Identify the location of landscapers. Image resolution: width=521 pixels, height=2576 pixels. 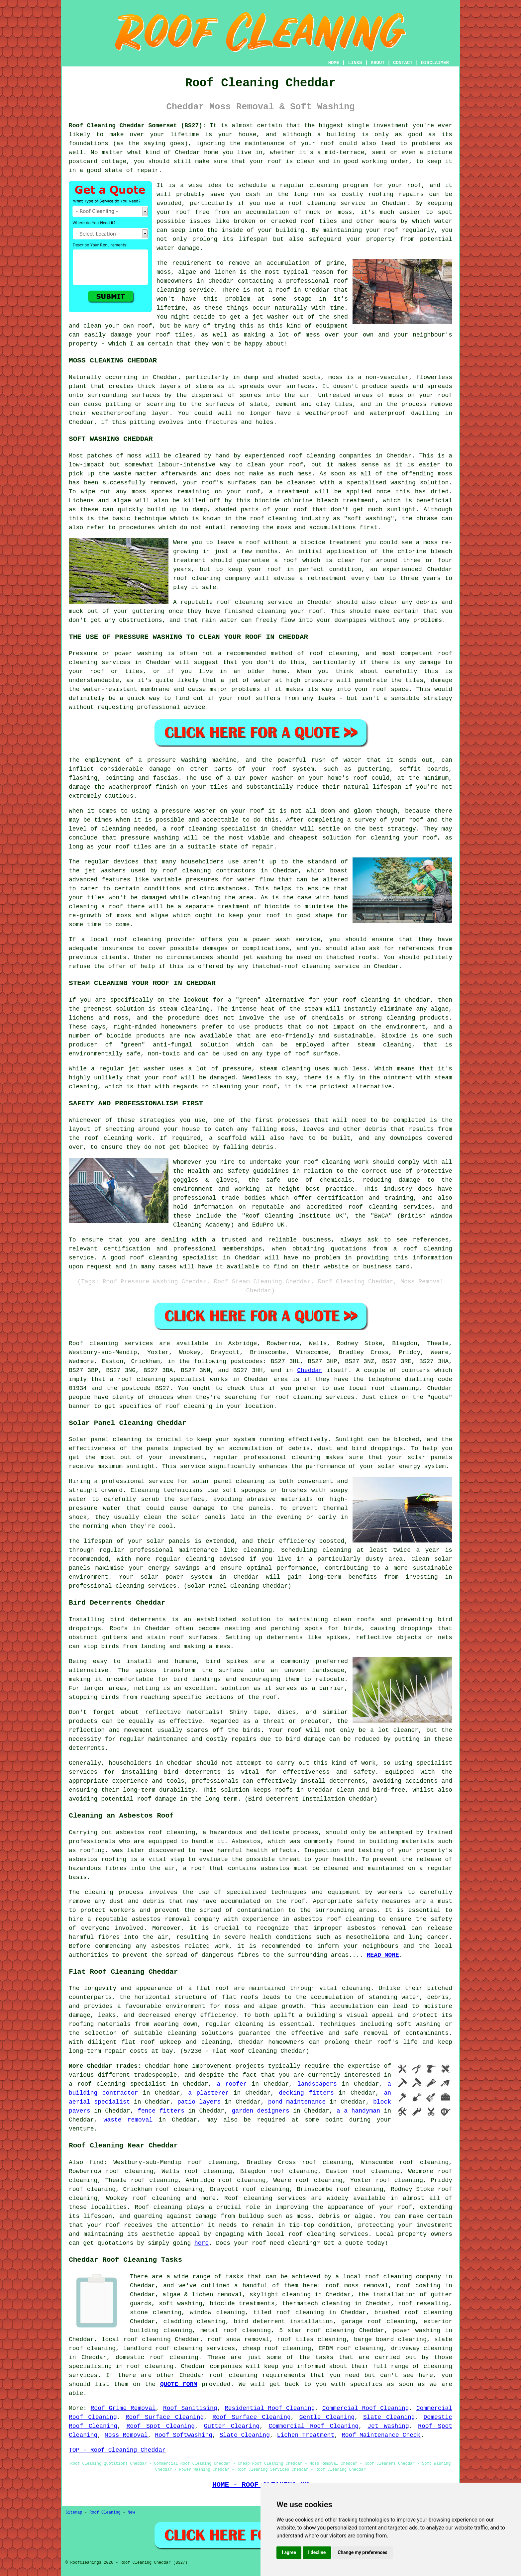
(317, 2084).